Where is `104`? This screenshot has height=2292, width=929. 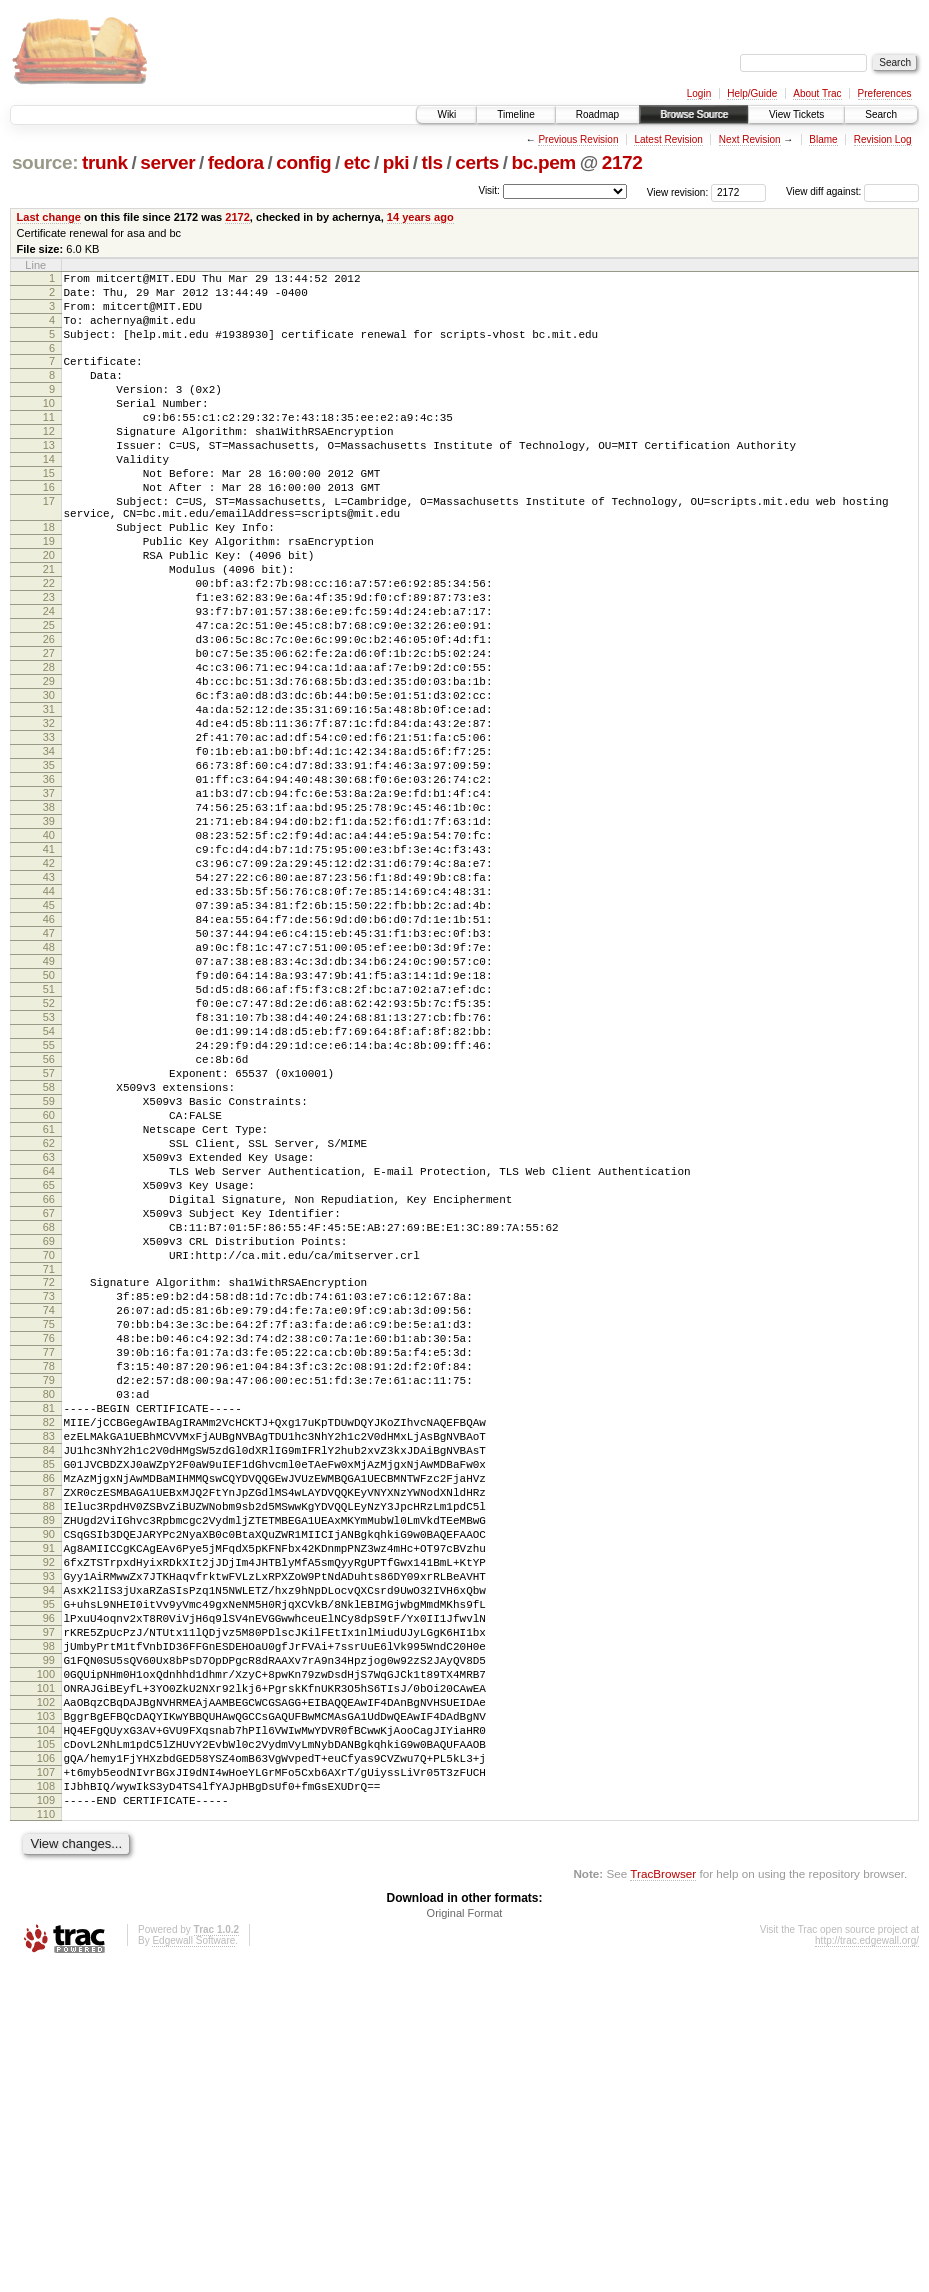
104 is located at coordinates (46, 2036).